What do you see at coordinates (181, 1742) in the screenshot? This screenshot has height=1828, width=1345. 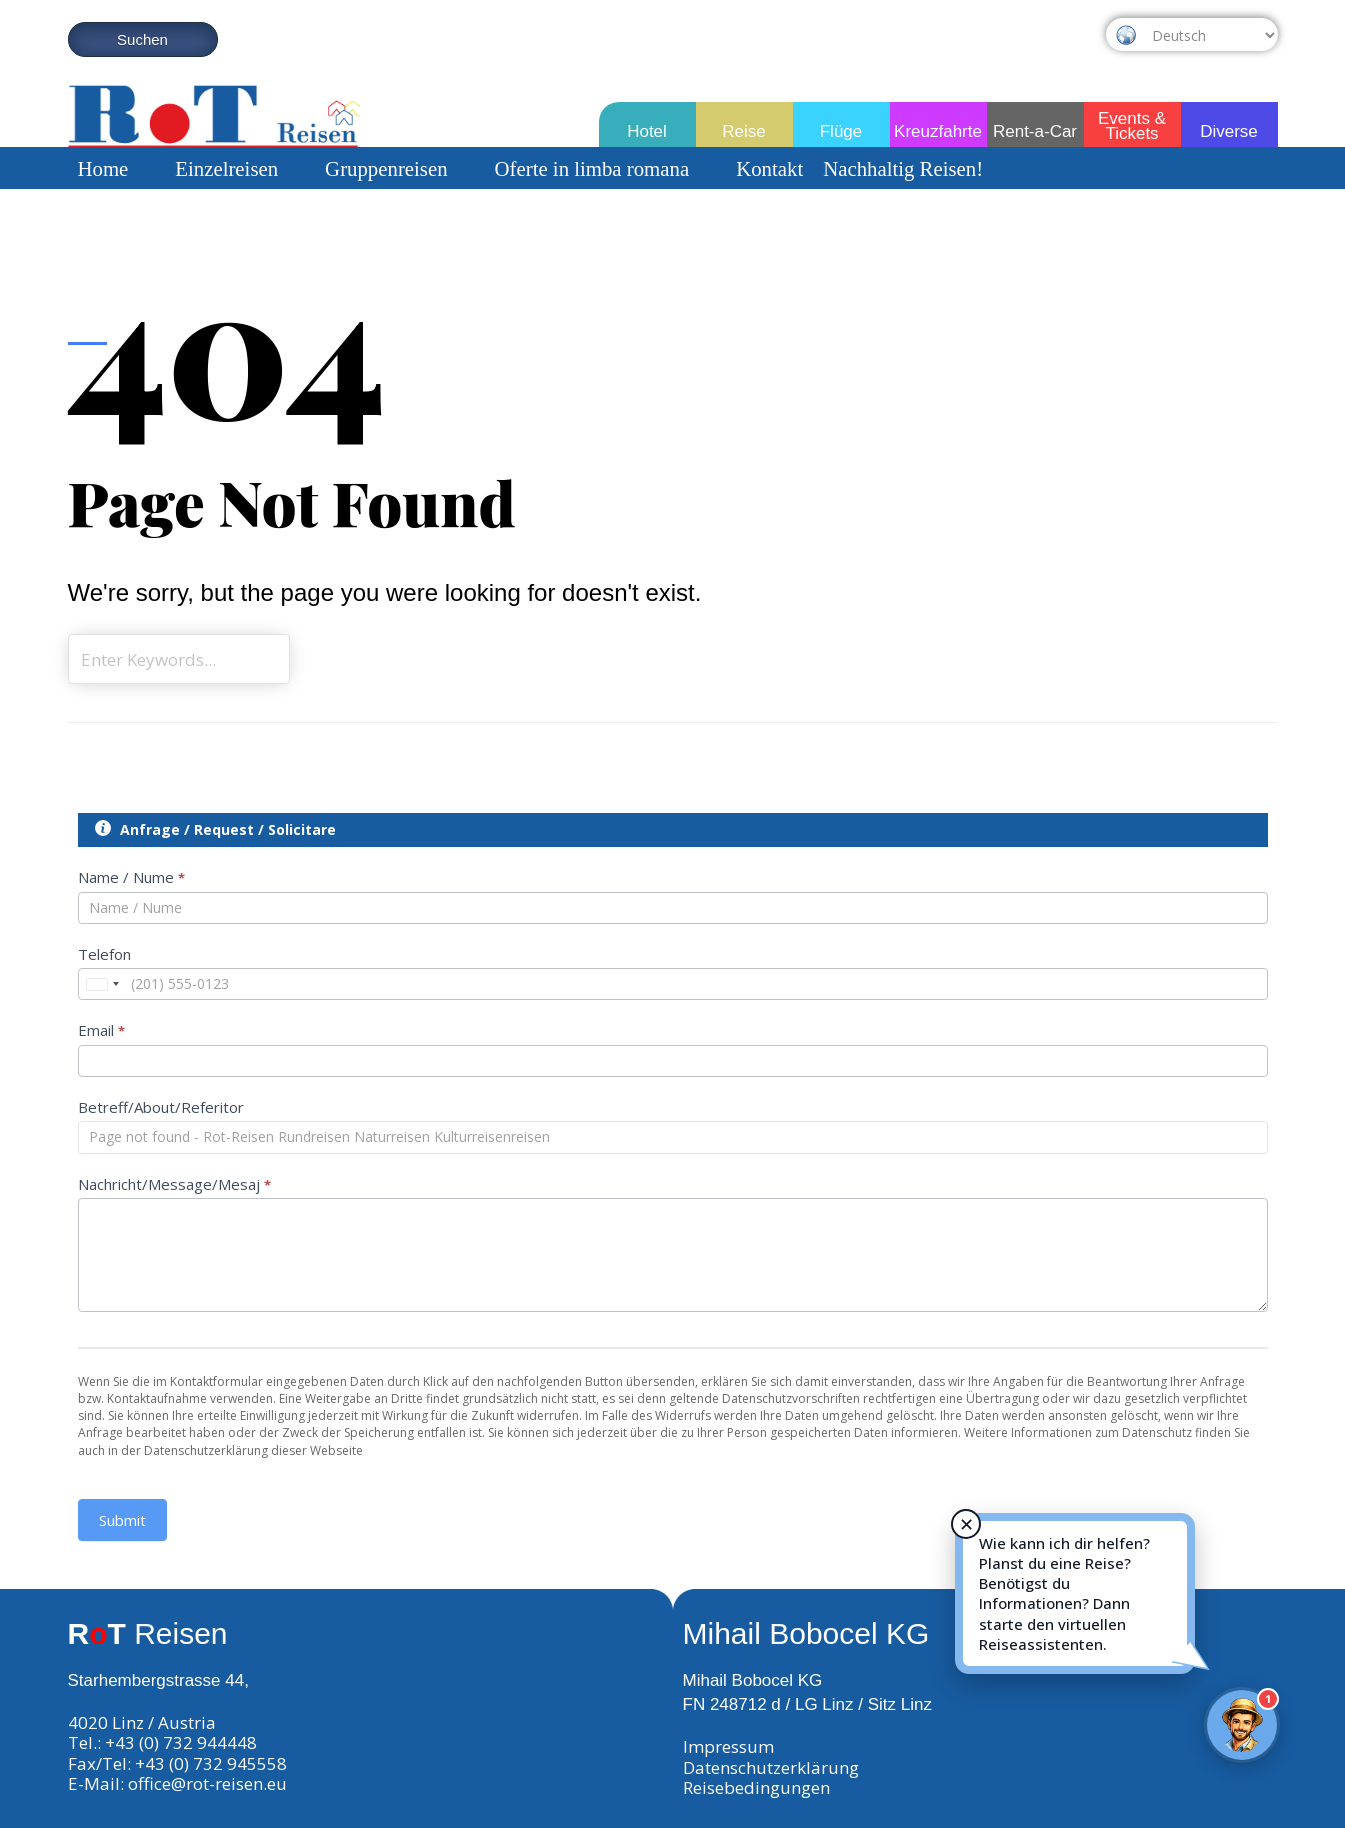 I see `+43 (0) 732 944448` at bounding box center [181, 1742].